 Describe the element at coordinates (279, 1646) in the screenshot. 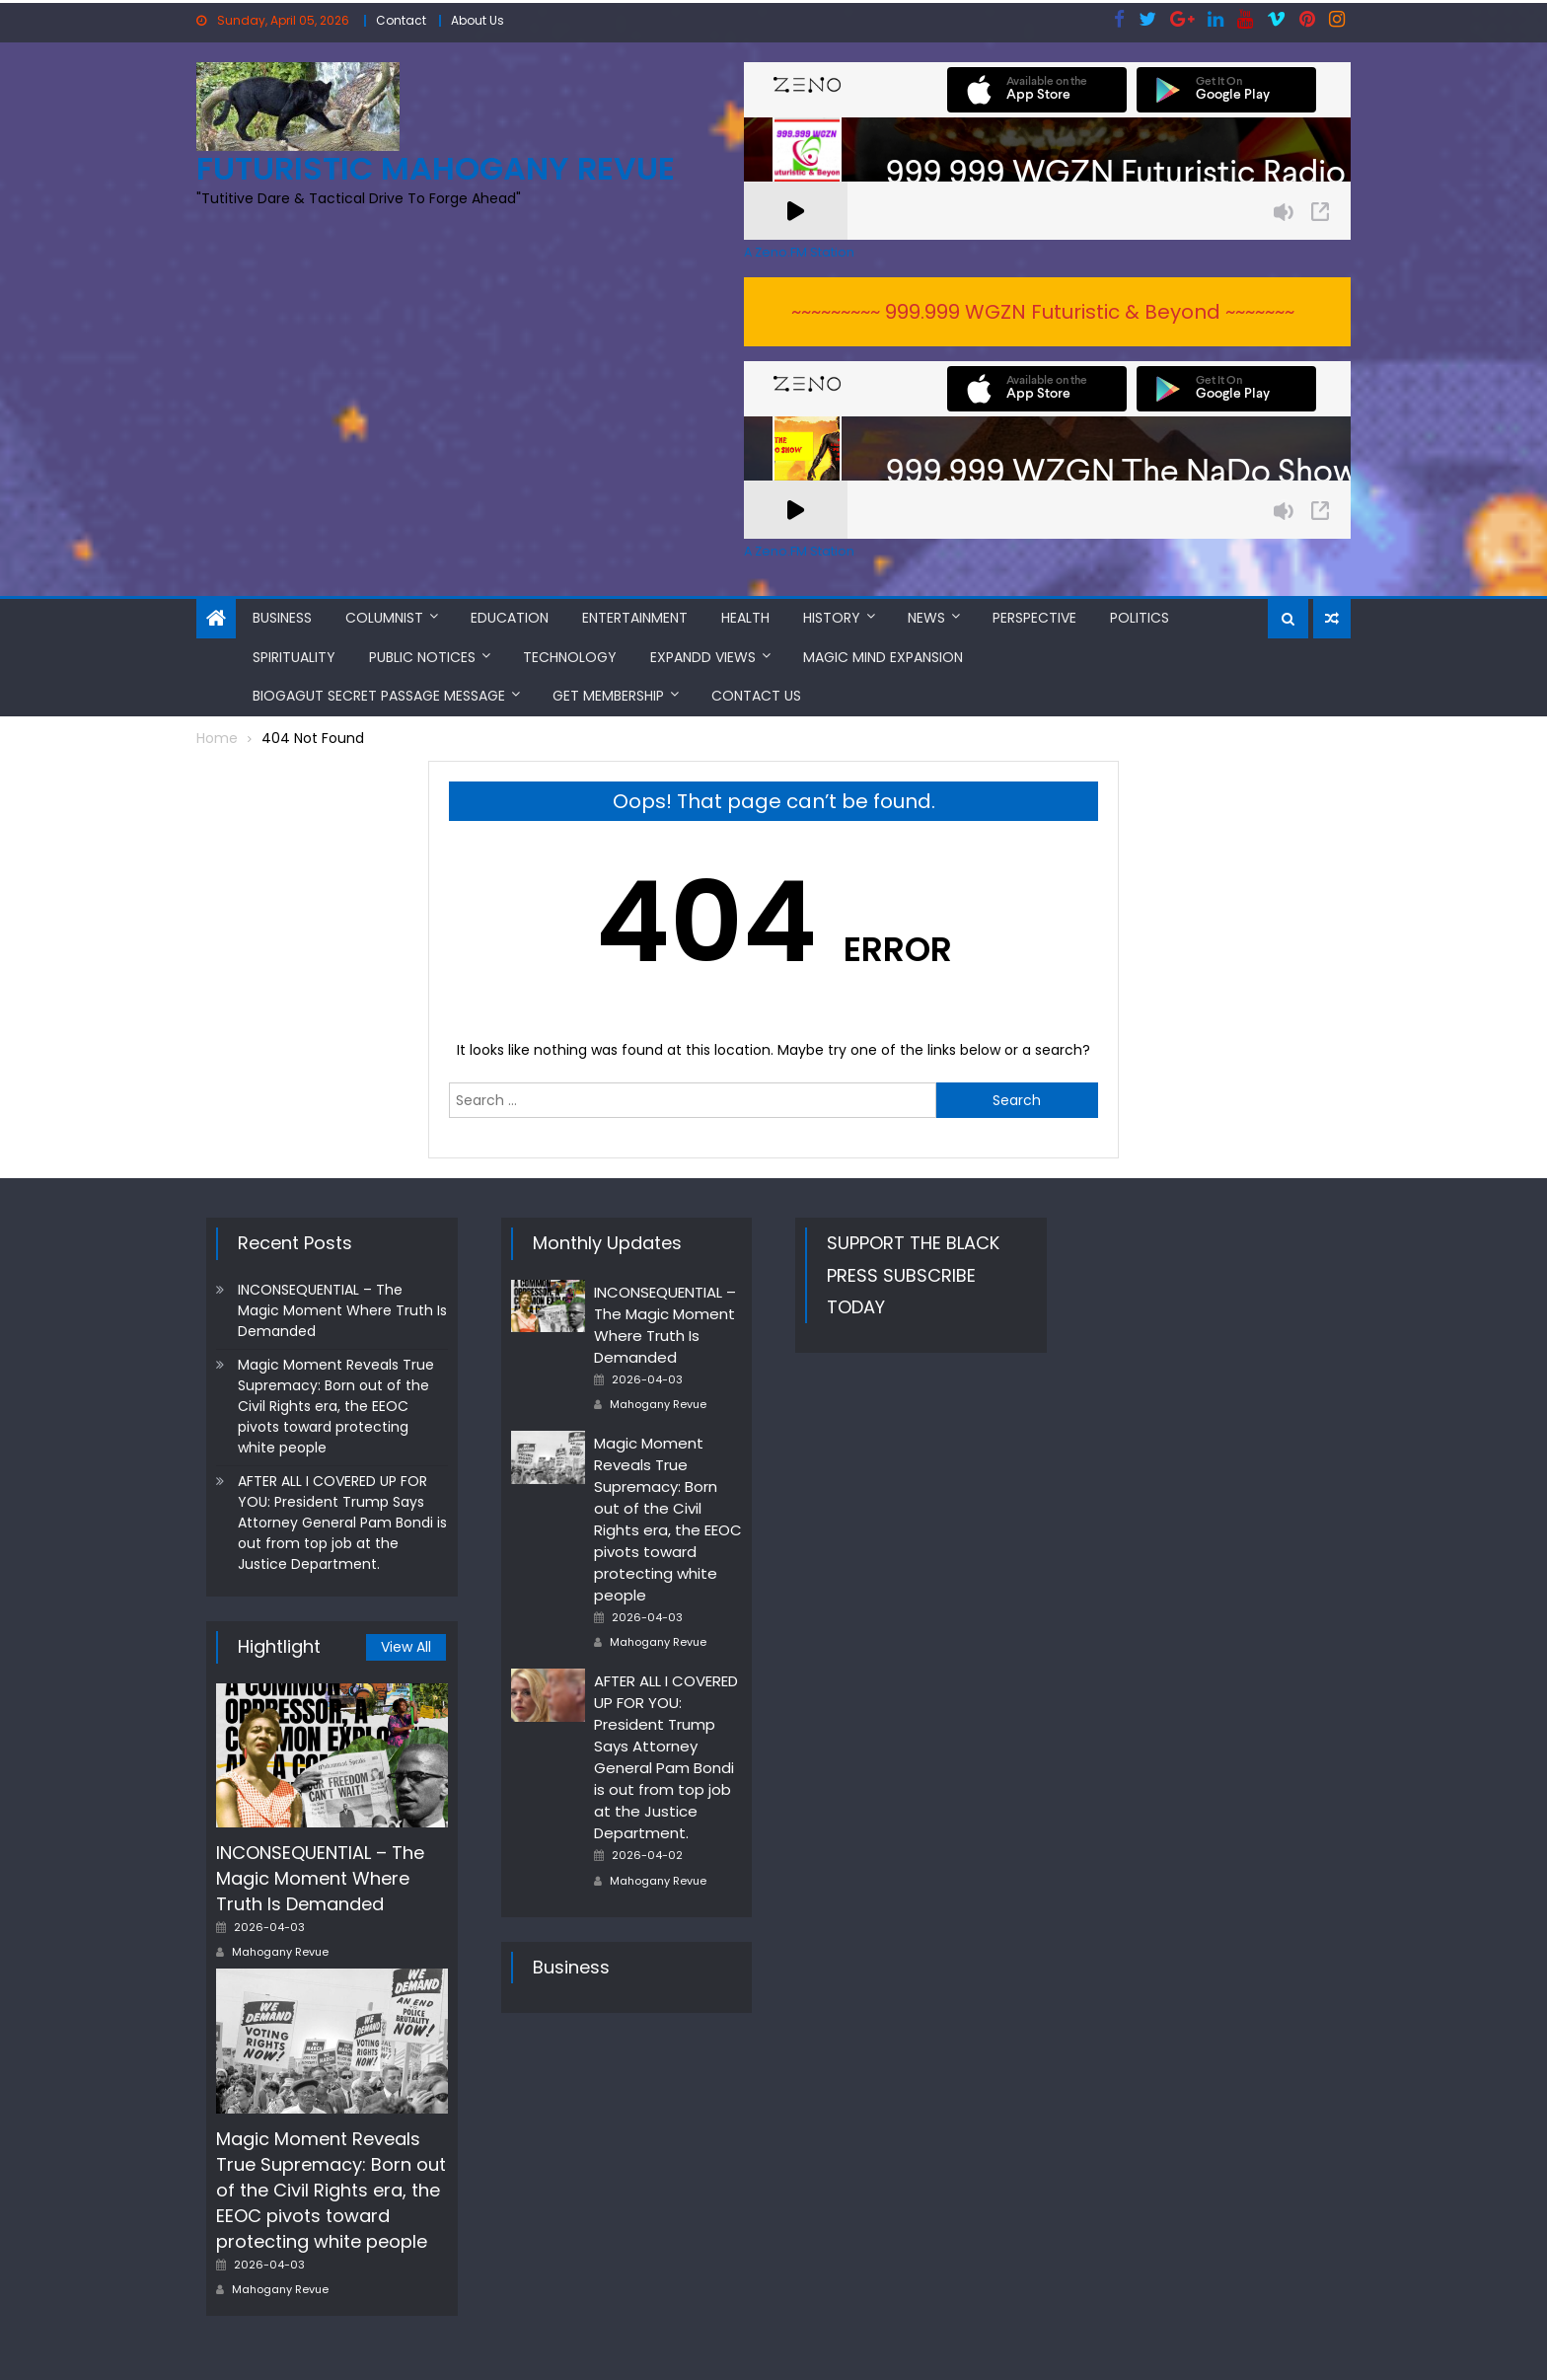

I see `Hightlight` at that location.